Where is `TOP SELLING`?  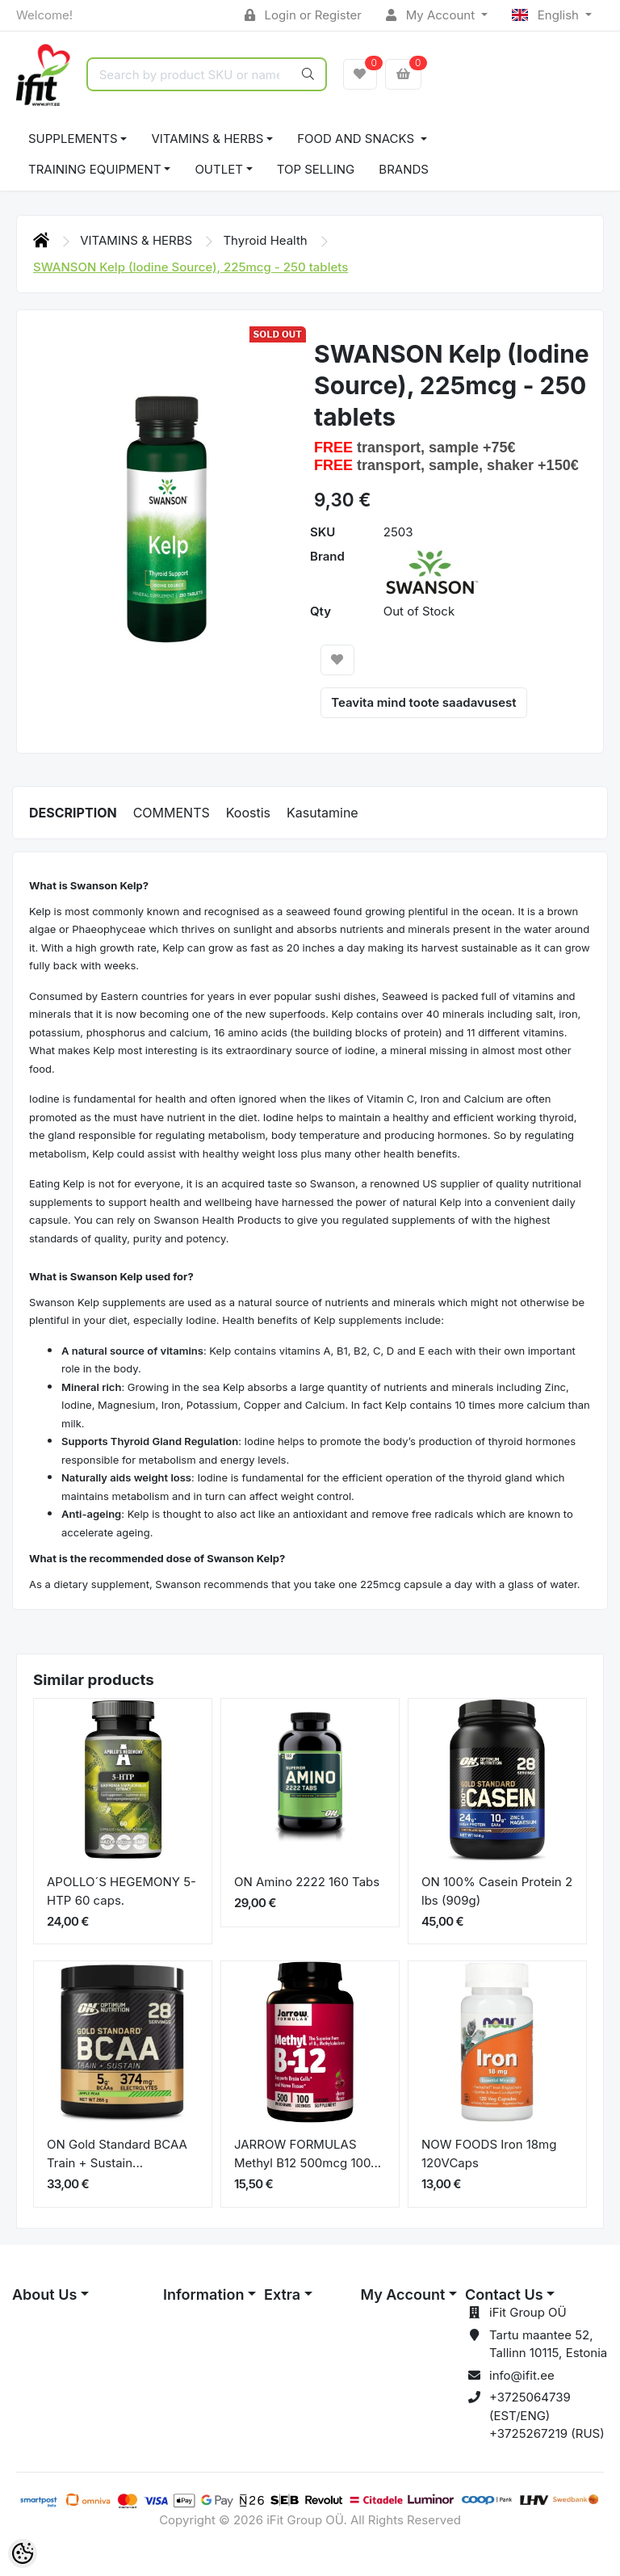 TOP SELLING is located at coordinates (316, 169).